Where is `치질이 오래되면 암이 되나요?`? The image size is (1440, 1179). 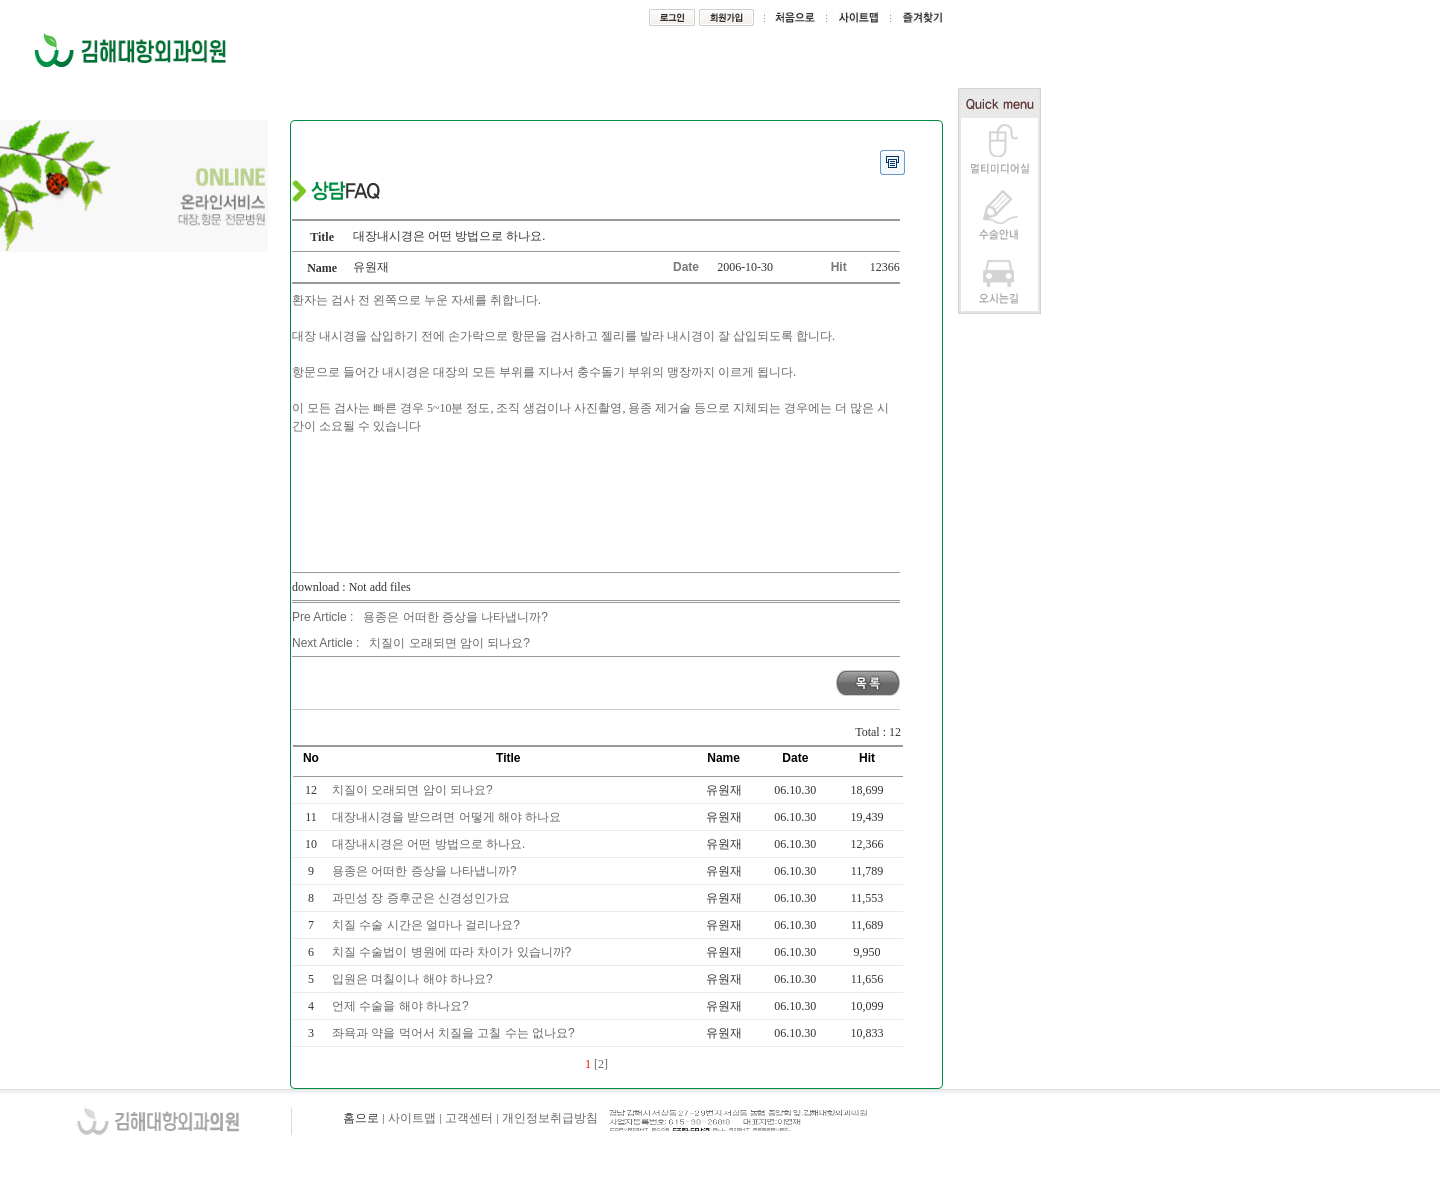 치질이 오래되면 암이 되나요? is located at coordinates (449, 643).